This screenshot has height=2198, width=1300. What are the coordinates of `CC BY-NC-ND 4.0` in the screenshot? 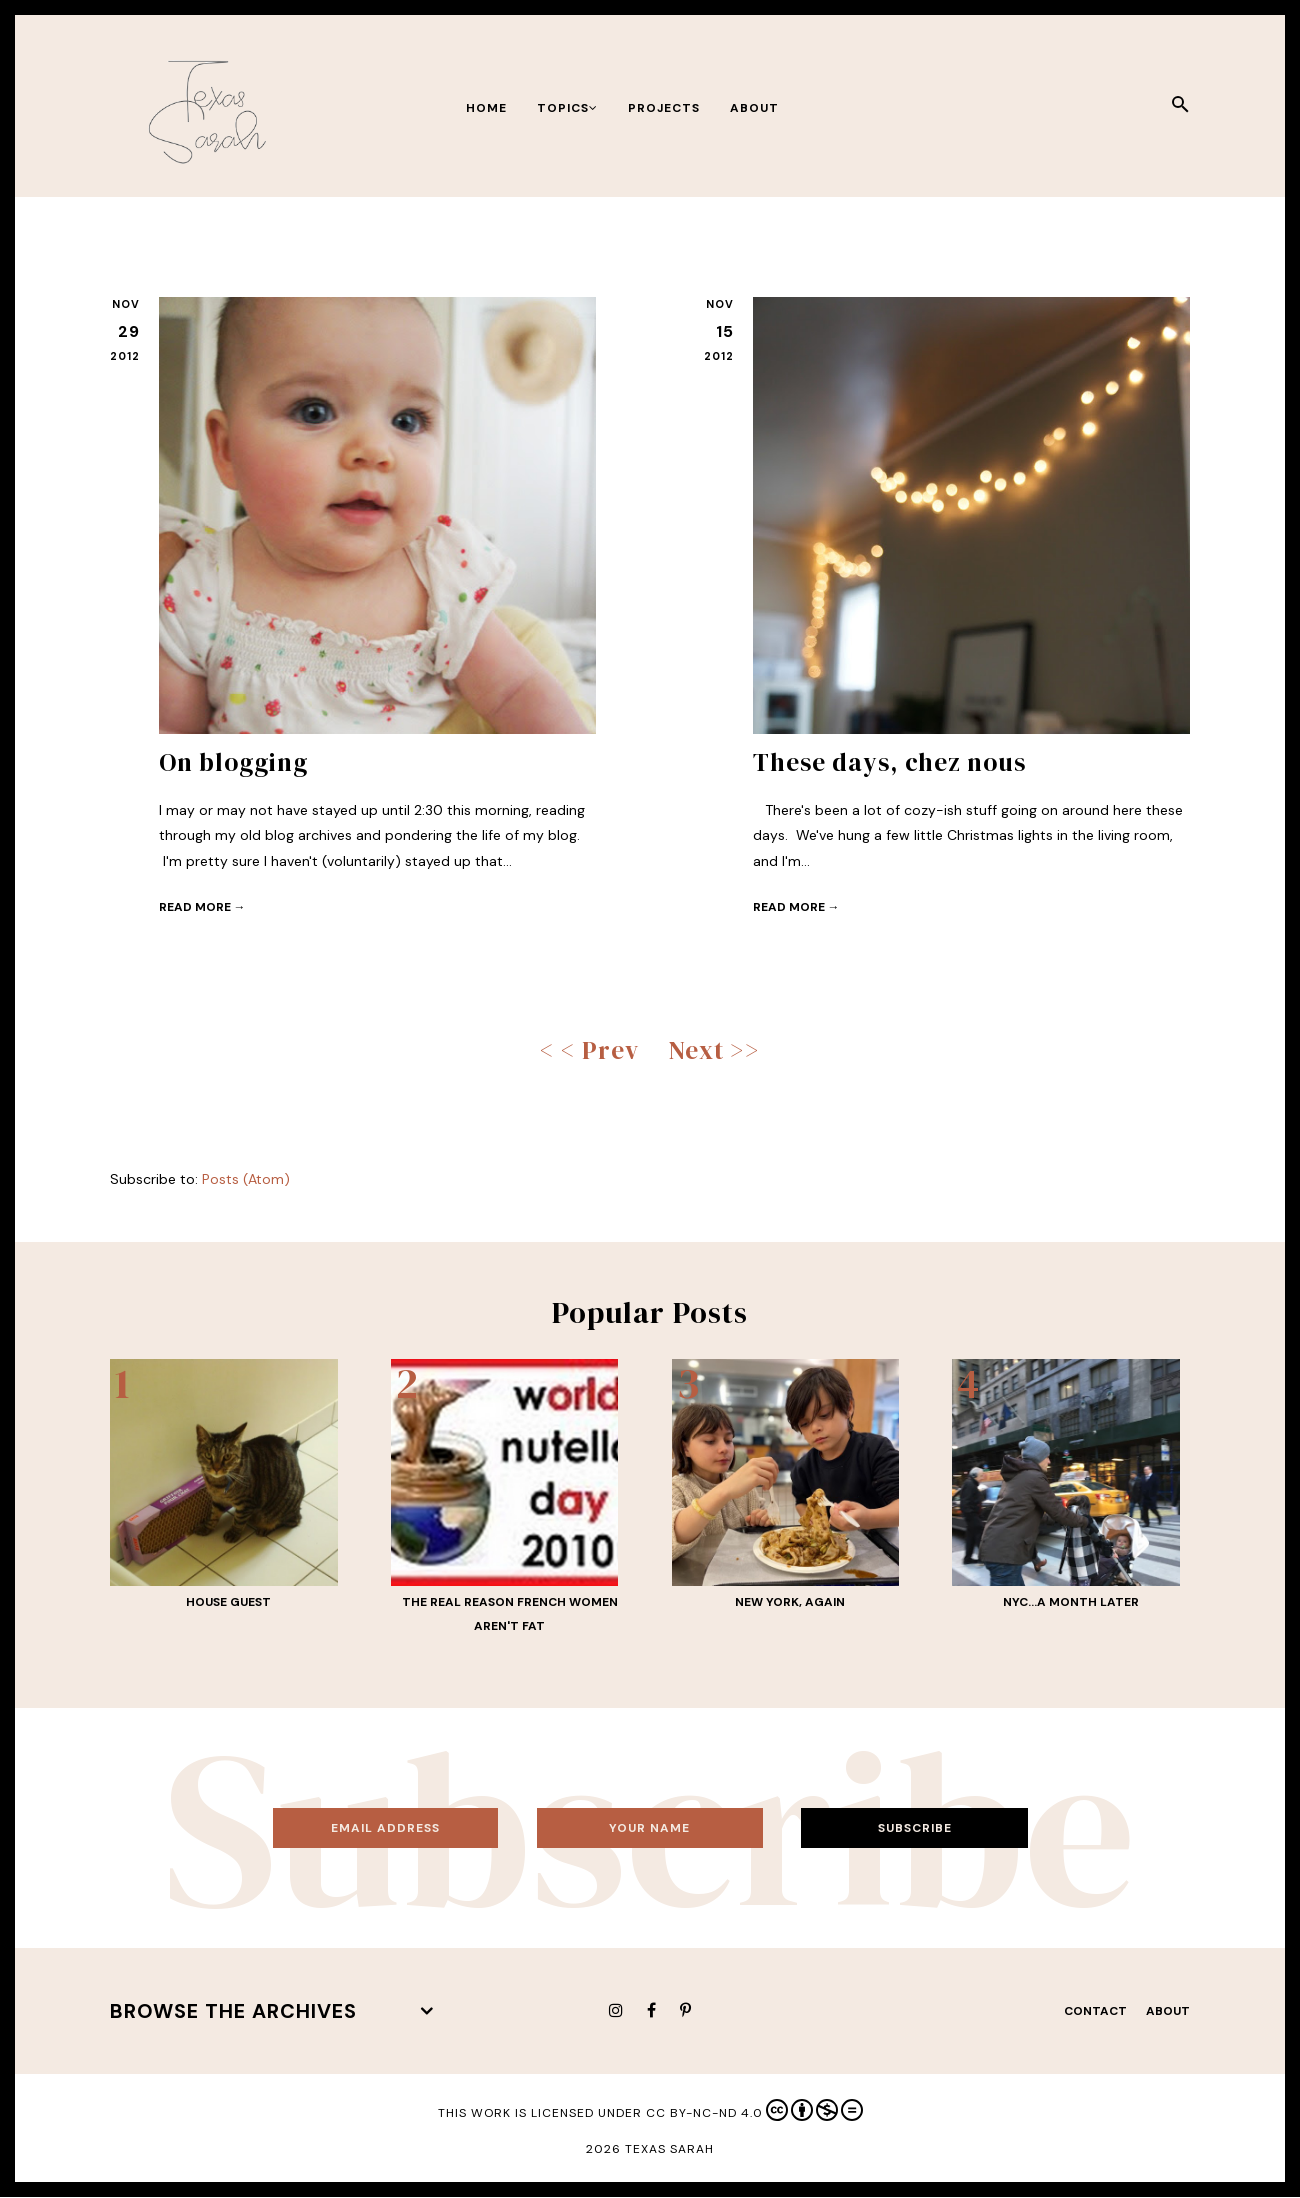 It's located at (754, 2110).